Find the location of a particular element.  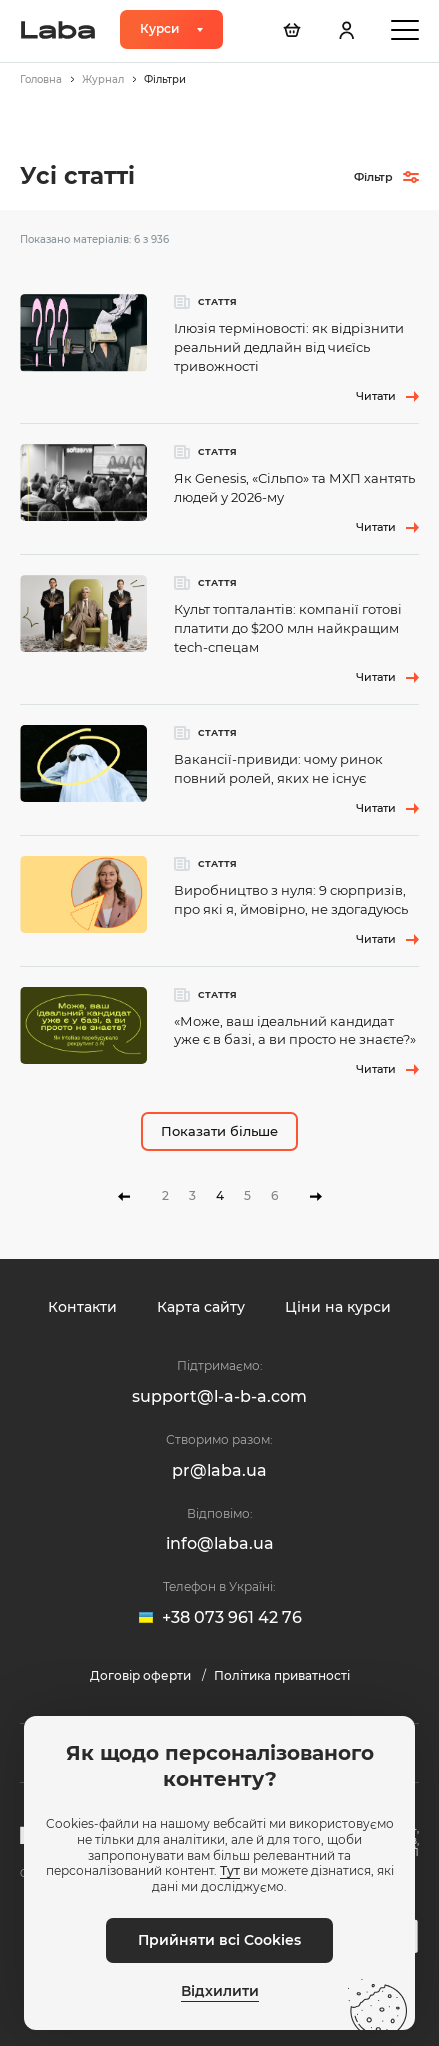

pr@laba.ua is located at coordinates (219, 1470).